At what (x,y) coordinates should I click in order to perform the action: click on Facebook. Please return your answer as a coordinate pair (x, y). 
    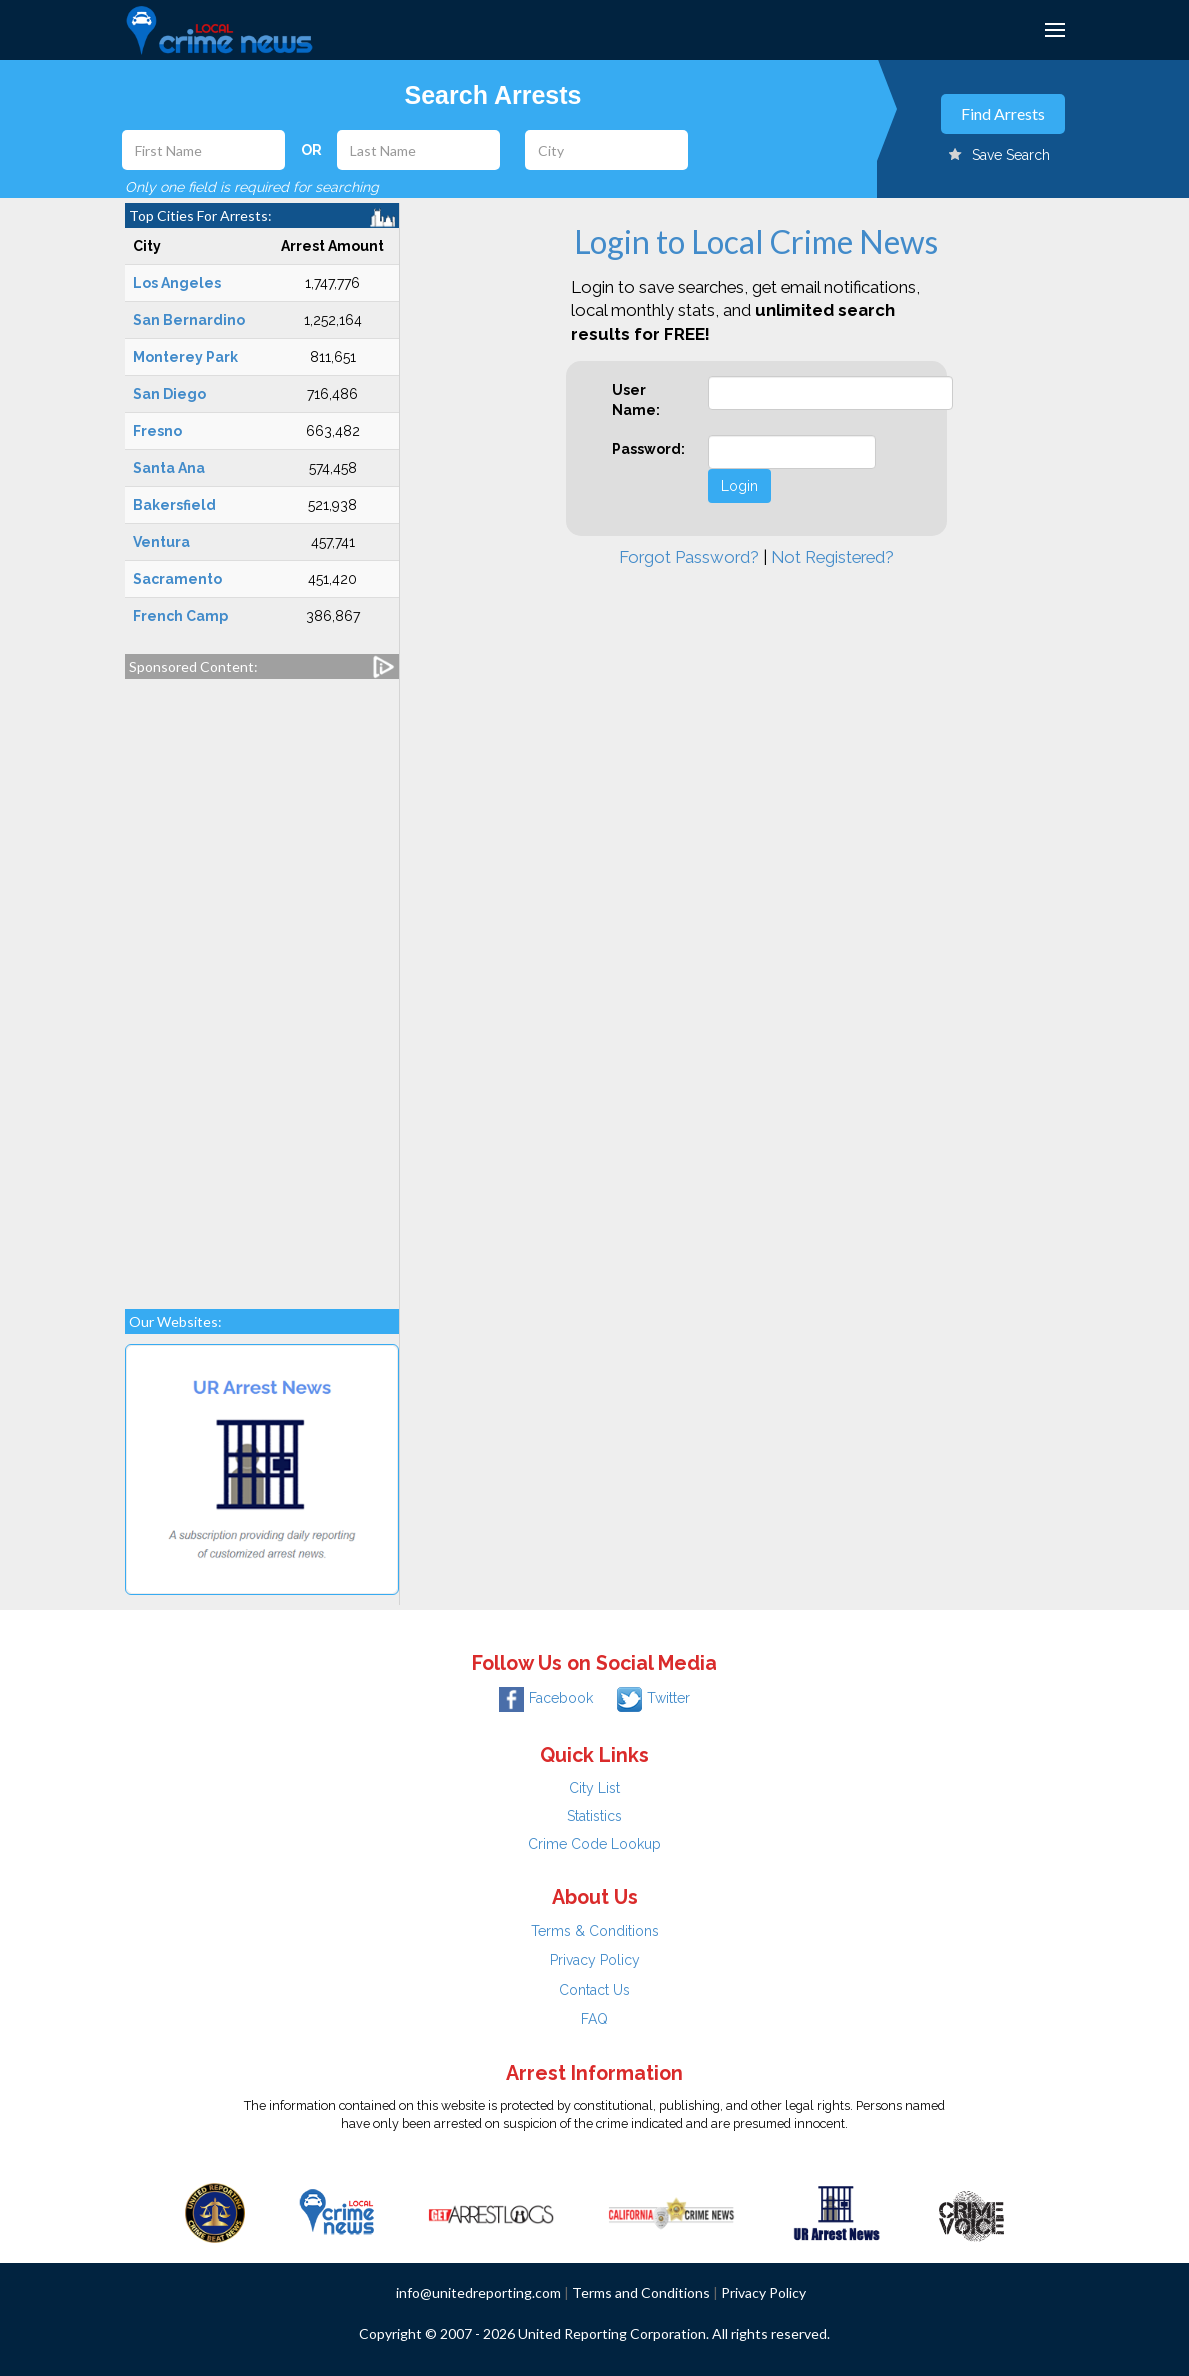
    Looking at the image, I should click on (546, 1698).